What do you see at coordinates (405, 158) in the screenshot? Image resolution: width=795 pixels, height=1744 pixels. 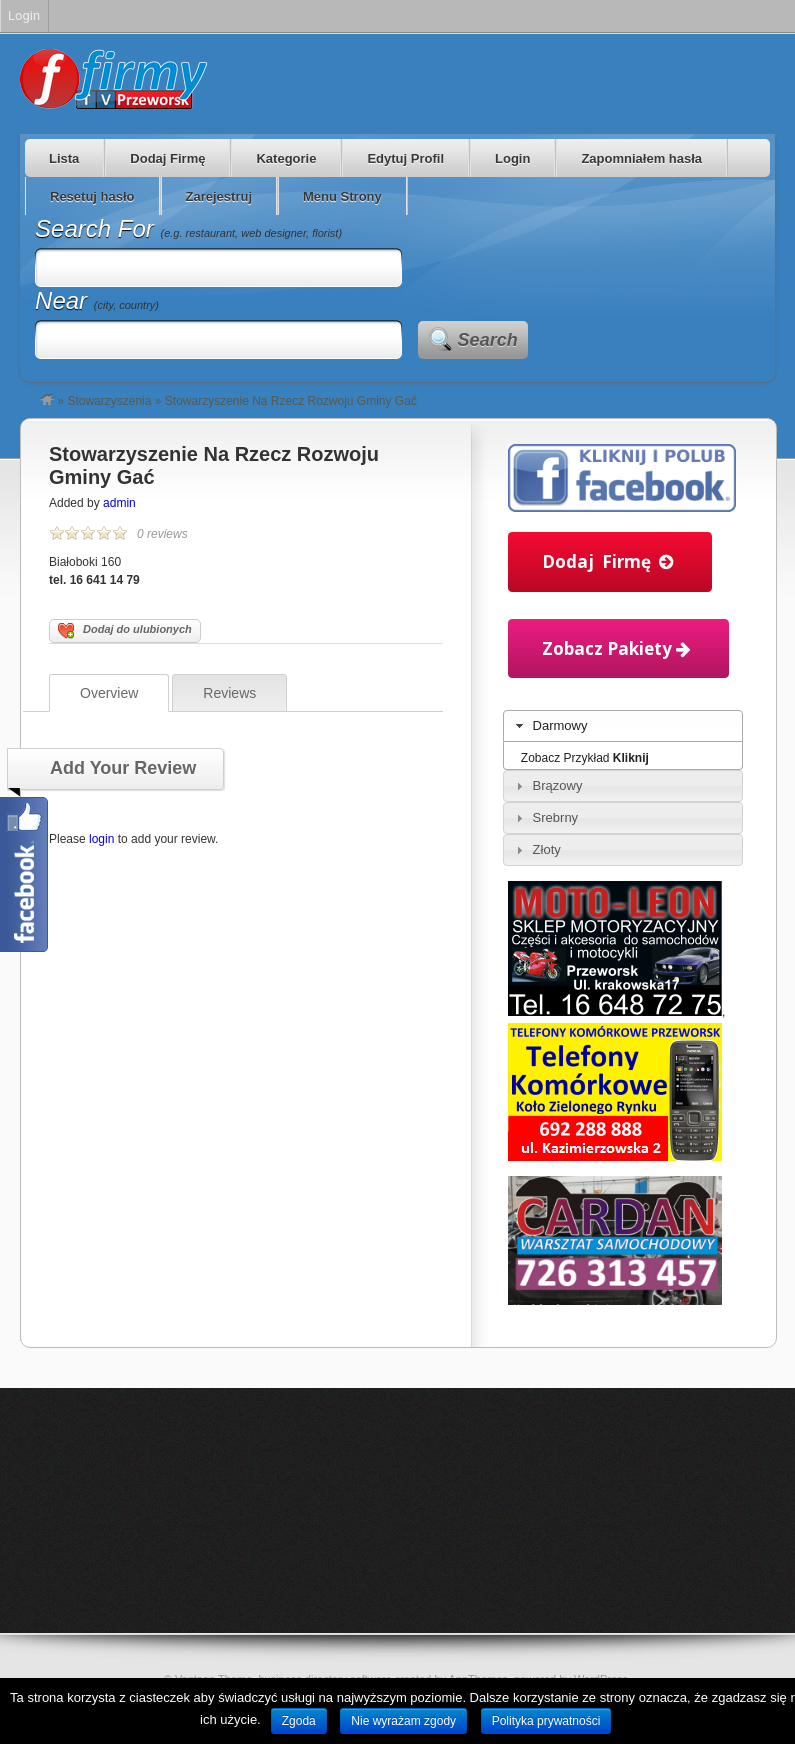 I see `Edytuj Profil` at bounding box center [405, 158].